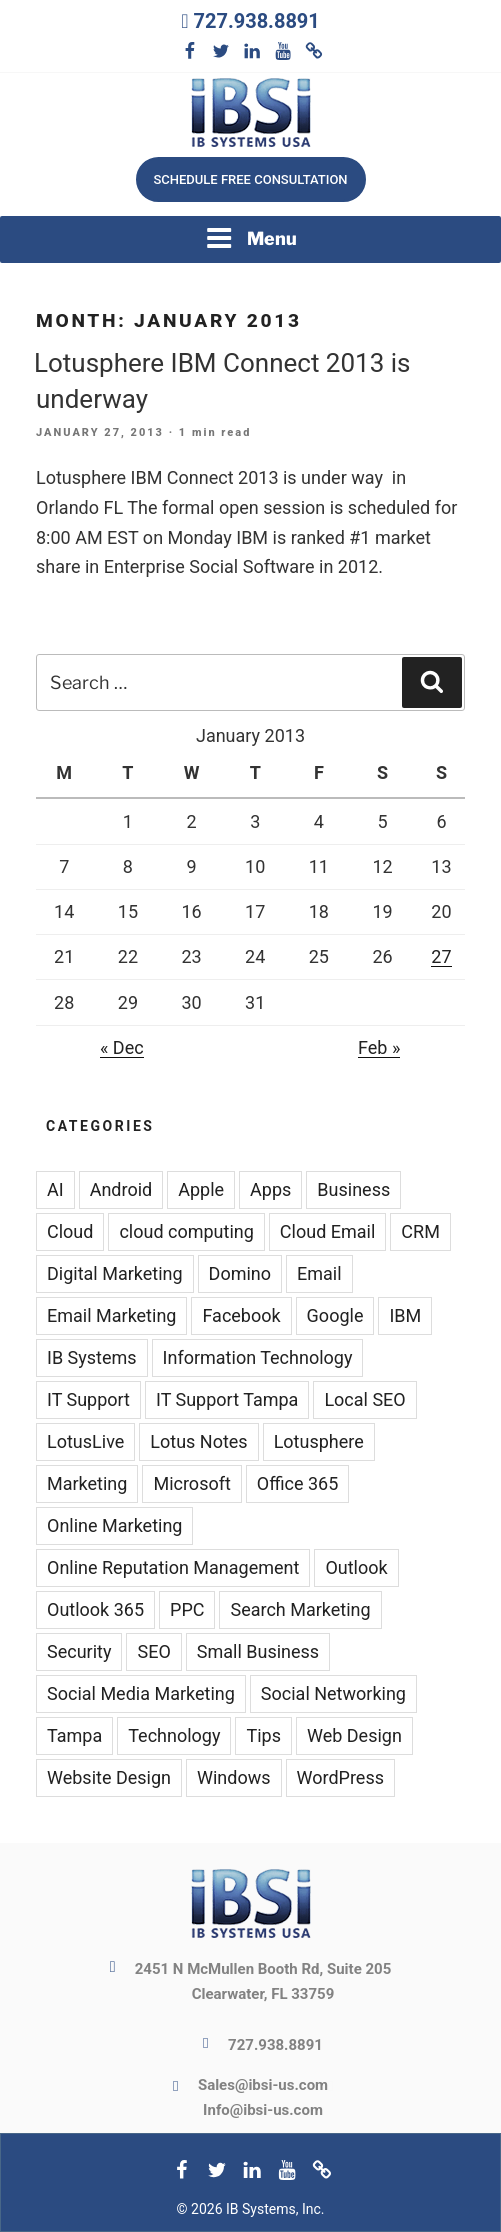  What do you see at coordinates (114, 1525) in the screenshot?
I see `Online Marketing` at bounding box center [114, 1525].